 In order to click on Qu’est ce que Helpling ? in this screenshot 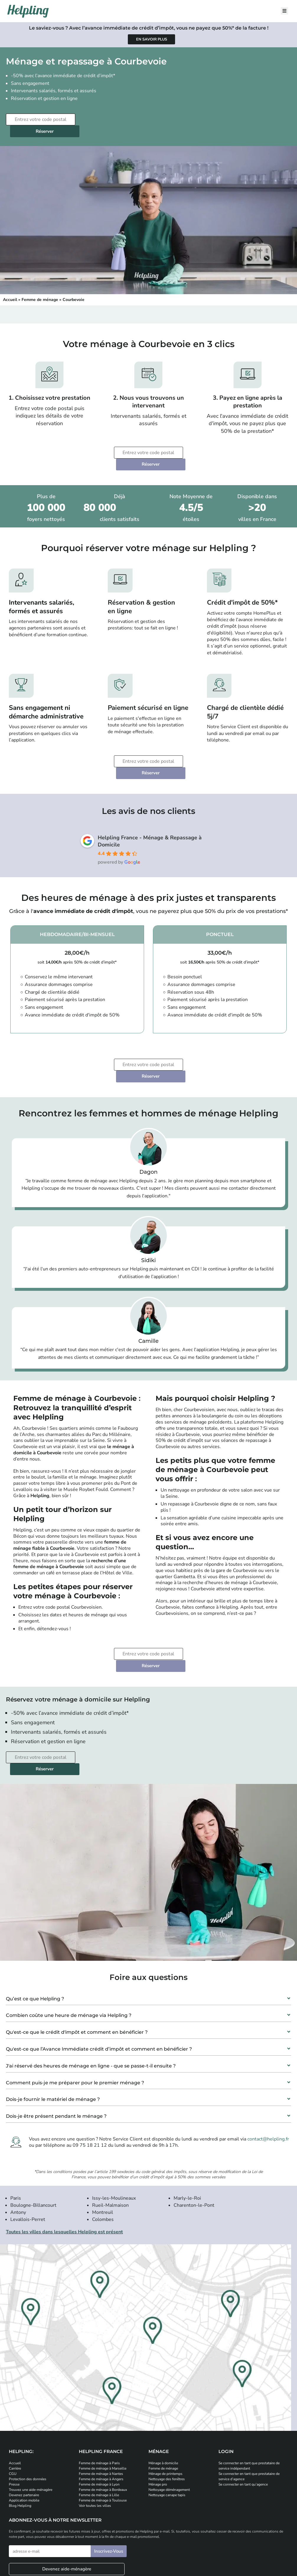, I will do `click(35, 1928)`.